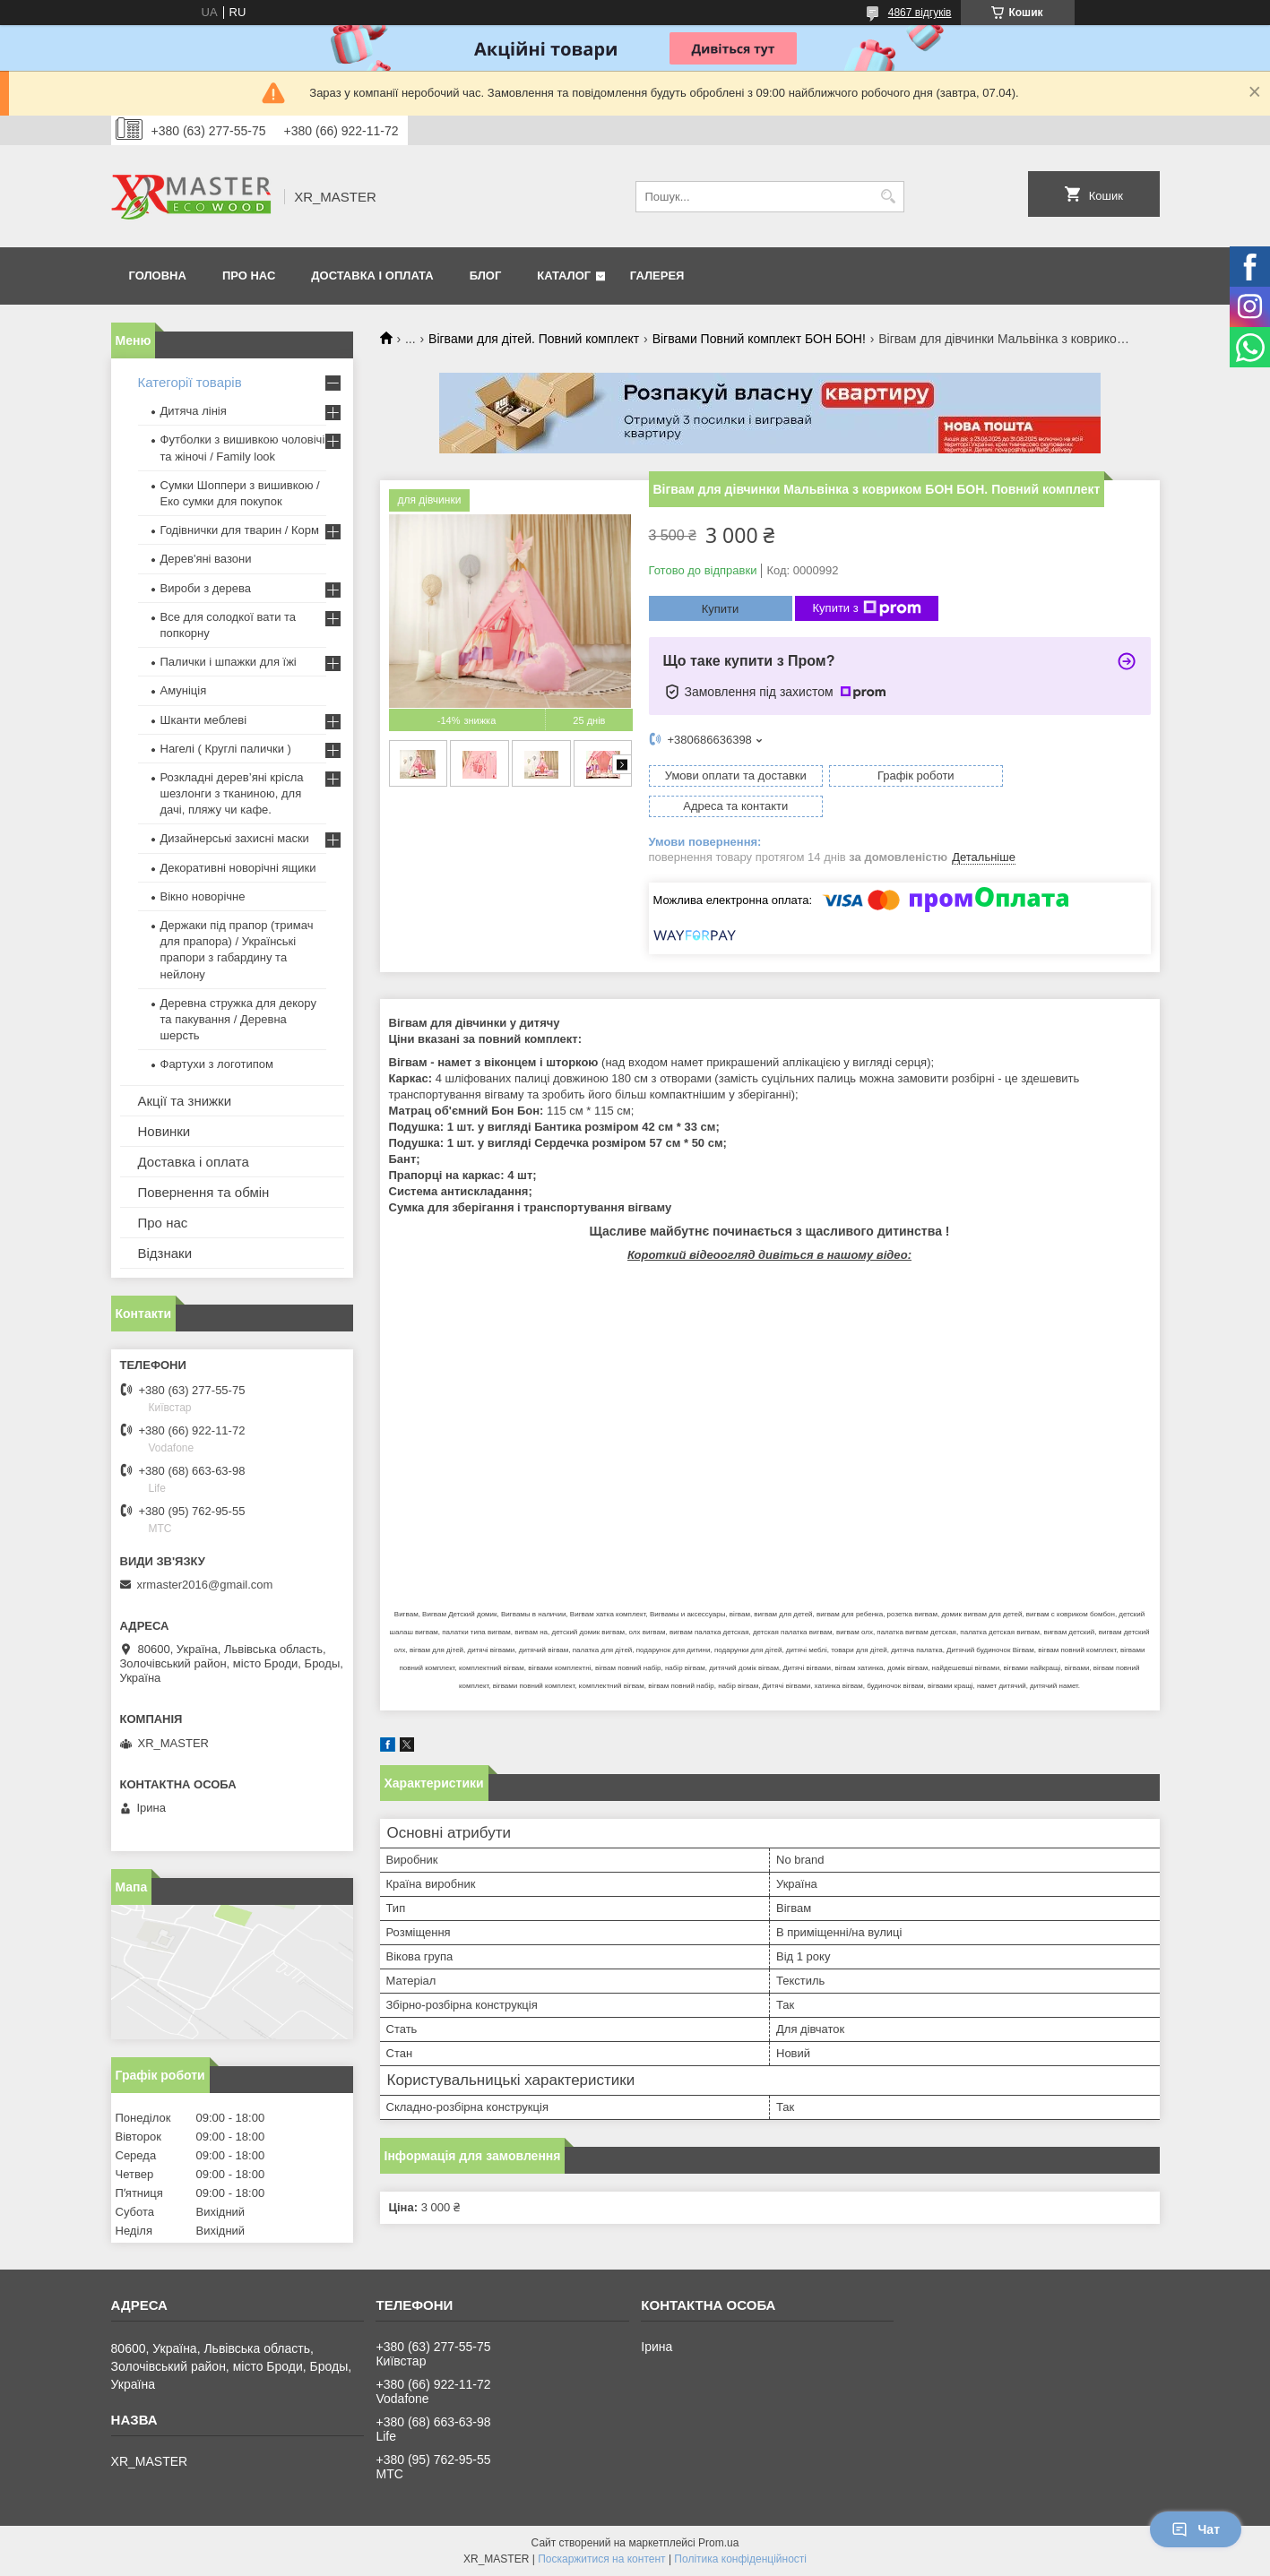  Describe the element at coordinates (1195, 2529) in the screenshot. I see `Чат` at that location.